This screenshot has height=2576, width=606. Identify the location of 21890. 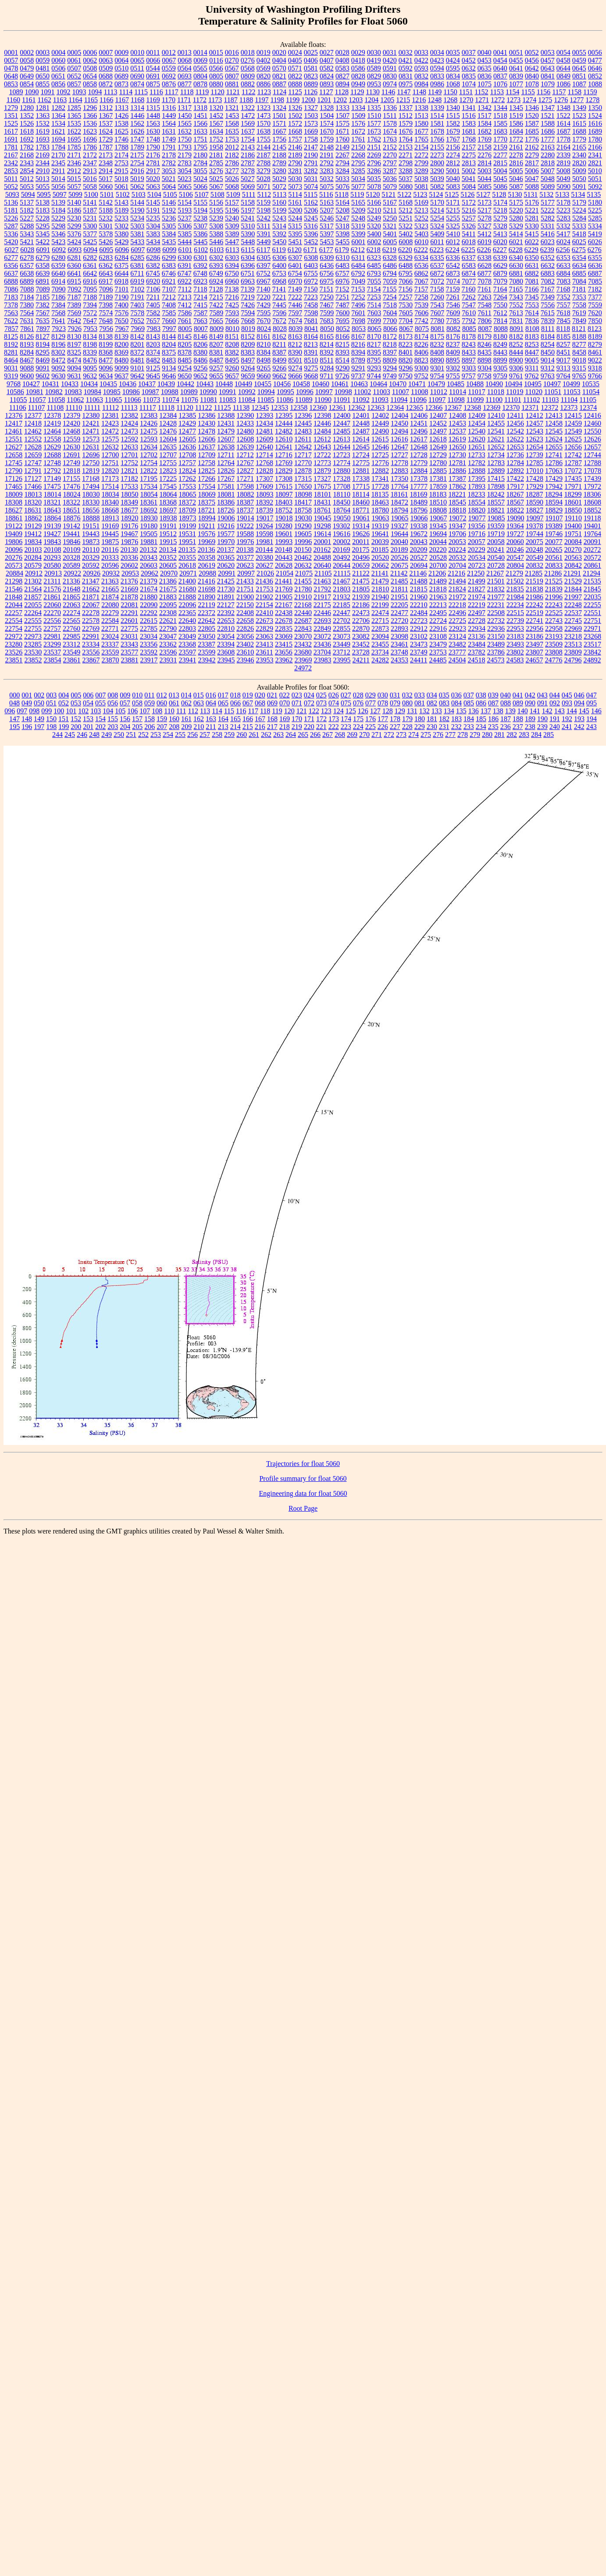
(206, 597).